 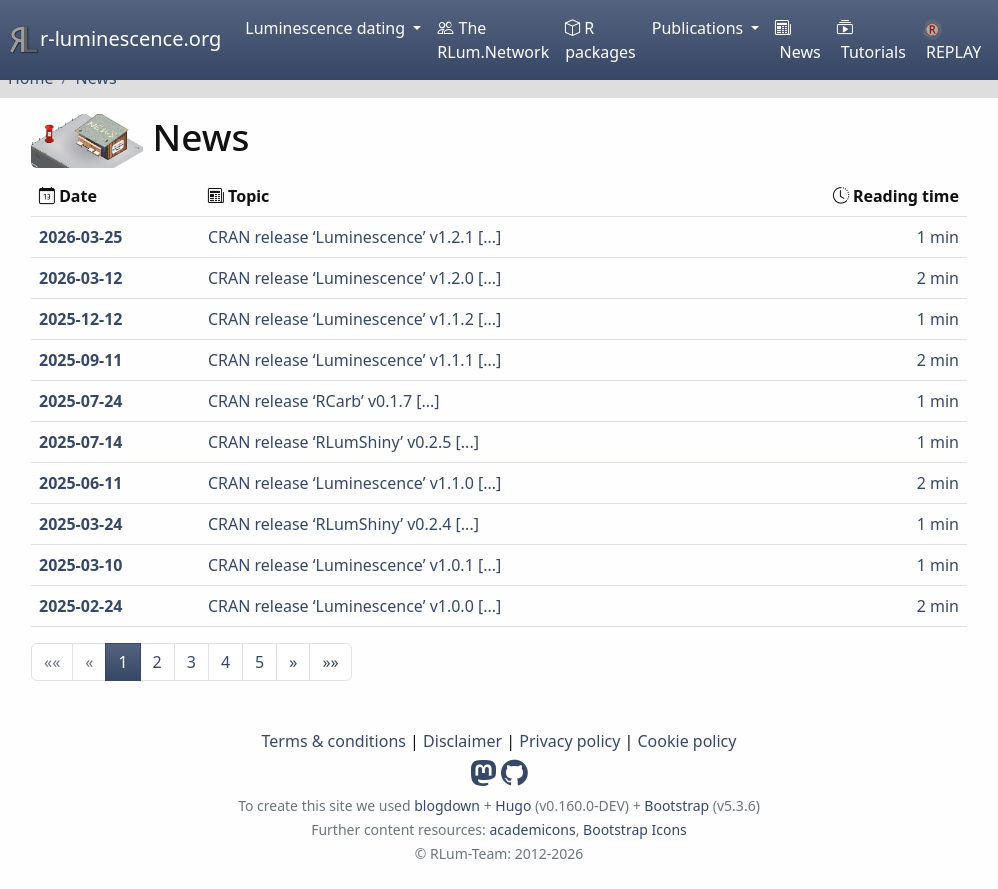 I want to click on 2 min, so click(x=938, y=278).